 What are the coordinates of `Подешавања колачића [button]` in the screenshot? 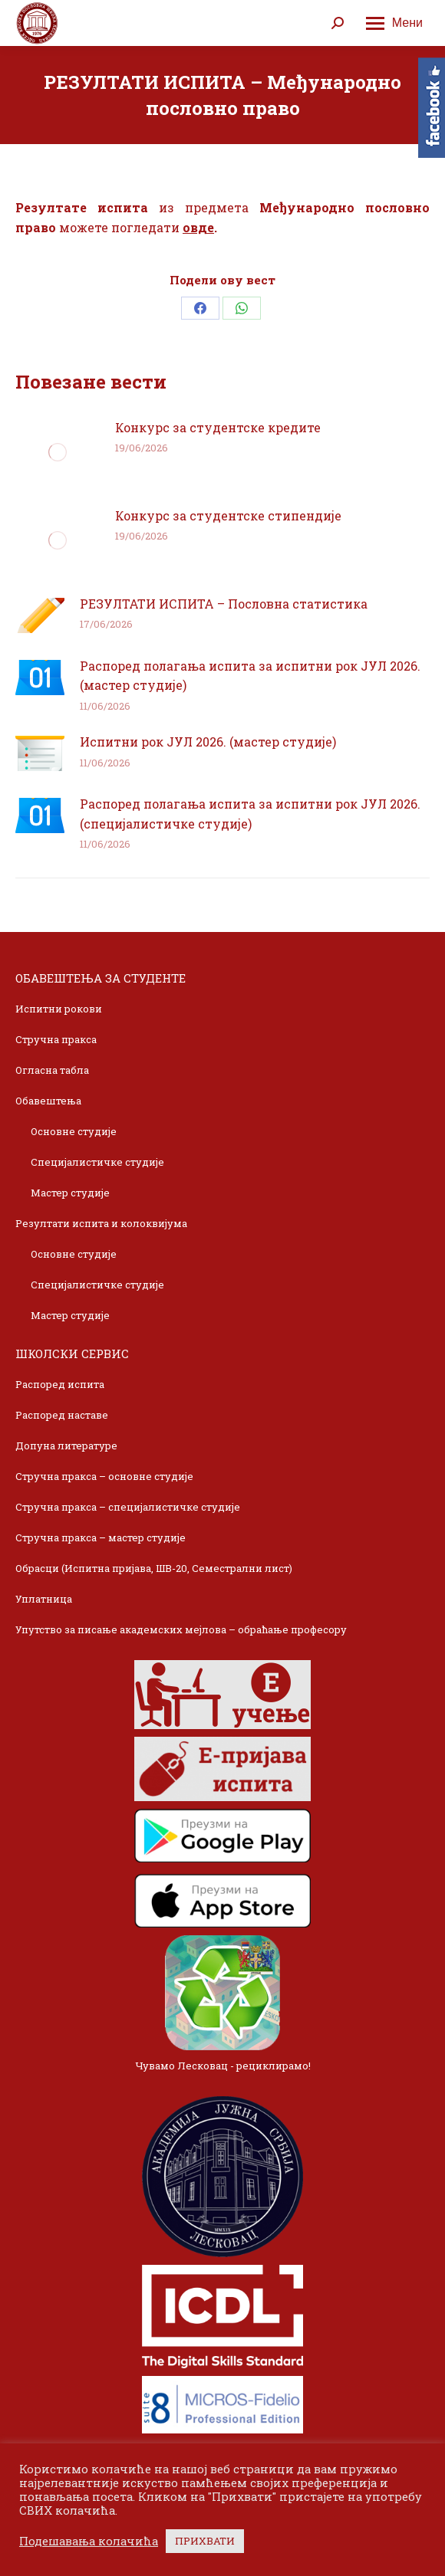 It's located at (88, 2541).